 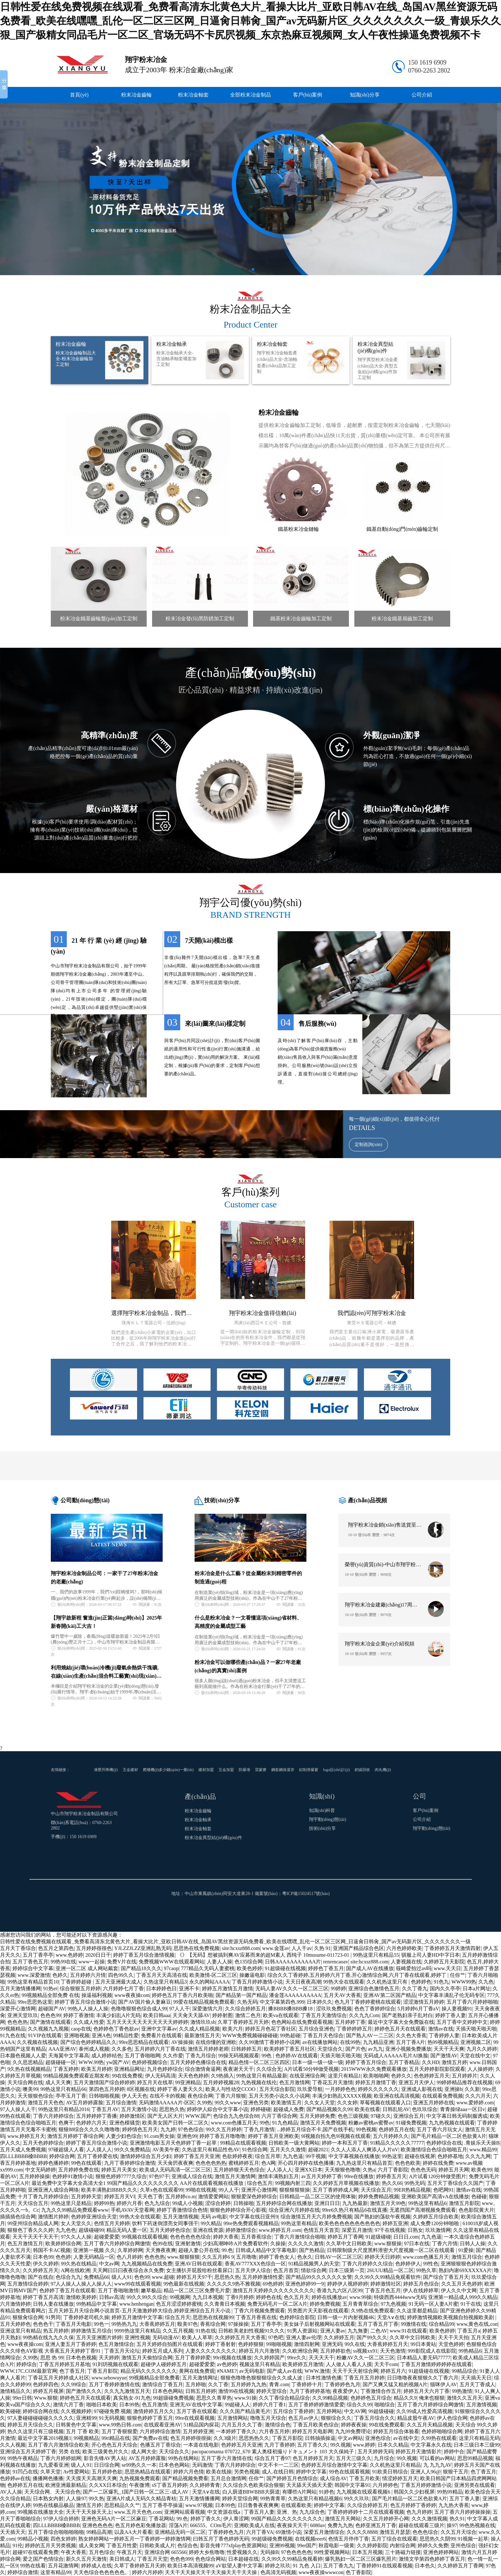 I want to click on 思思久久青草热, so click(x=214, y=2398).